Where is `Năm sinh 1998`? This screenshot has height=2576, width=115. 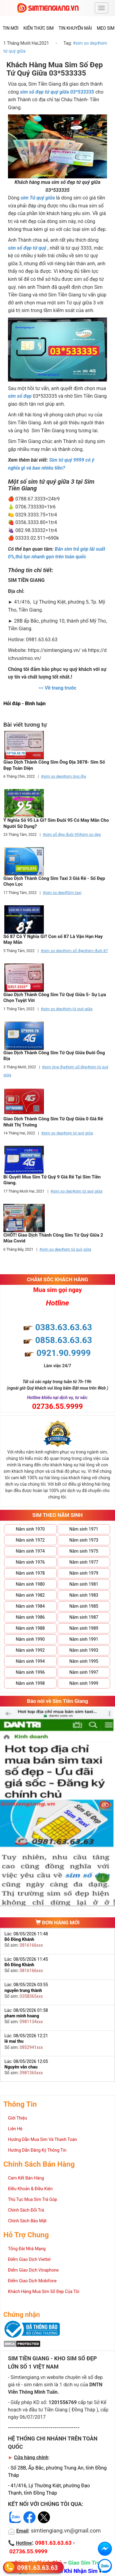 Năm sinh 1998 is located at coordinates (30, 1683).